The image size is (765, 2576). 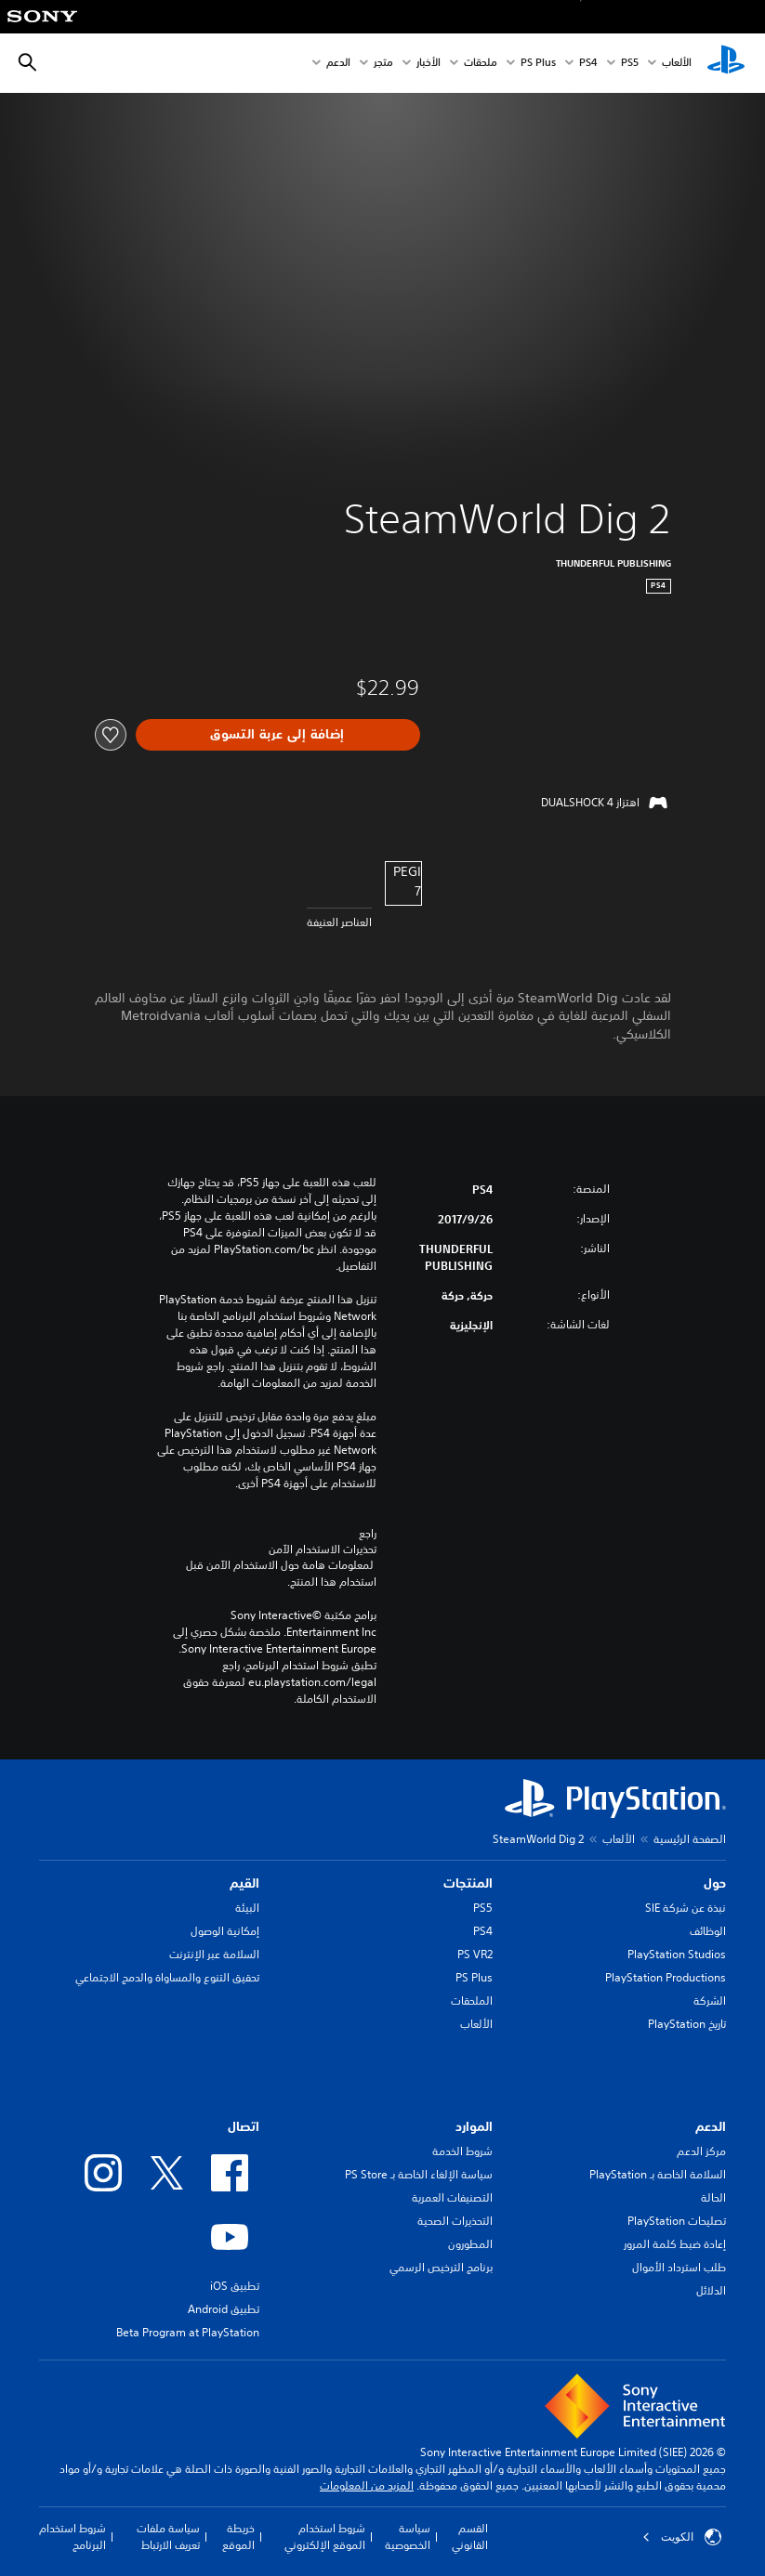 I want to click on ملحقات, so click(x=480, y=64).